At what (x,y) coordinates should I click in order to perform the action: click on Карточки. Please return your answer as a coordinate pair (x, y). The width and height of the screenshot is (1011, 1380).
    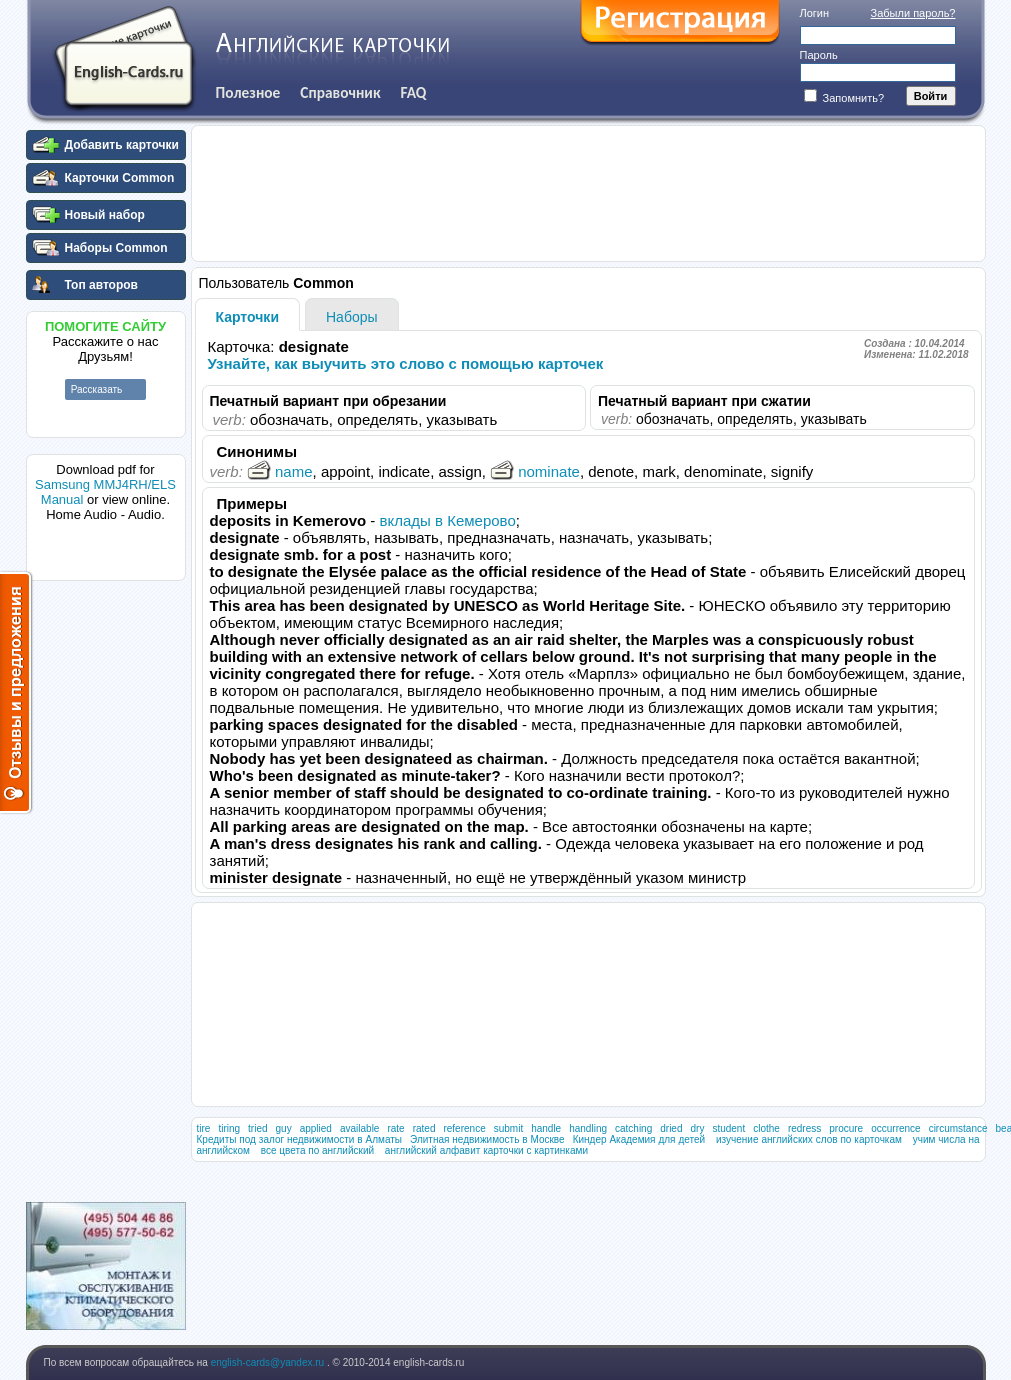
    Looking at the image, I should click on (248, 317).